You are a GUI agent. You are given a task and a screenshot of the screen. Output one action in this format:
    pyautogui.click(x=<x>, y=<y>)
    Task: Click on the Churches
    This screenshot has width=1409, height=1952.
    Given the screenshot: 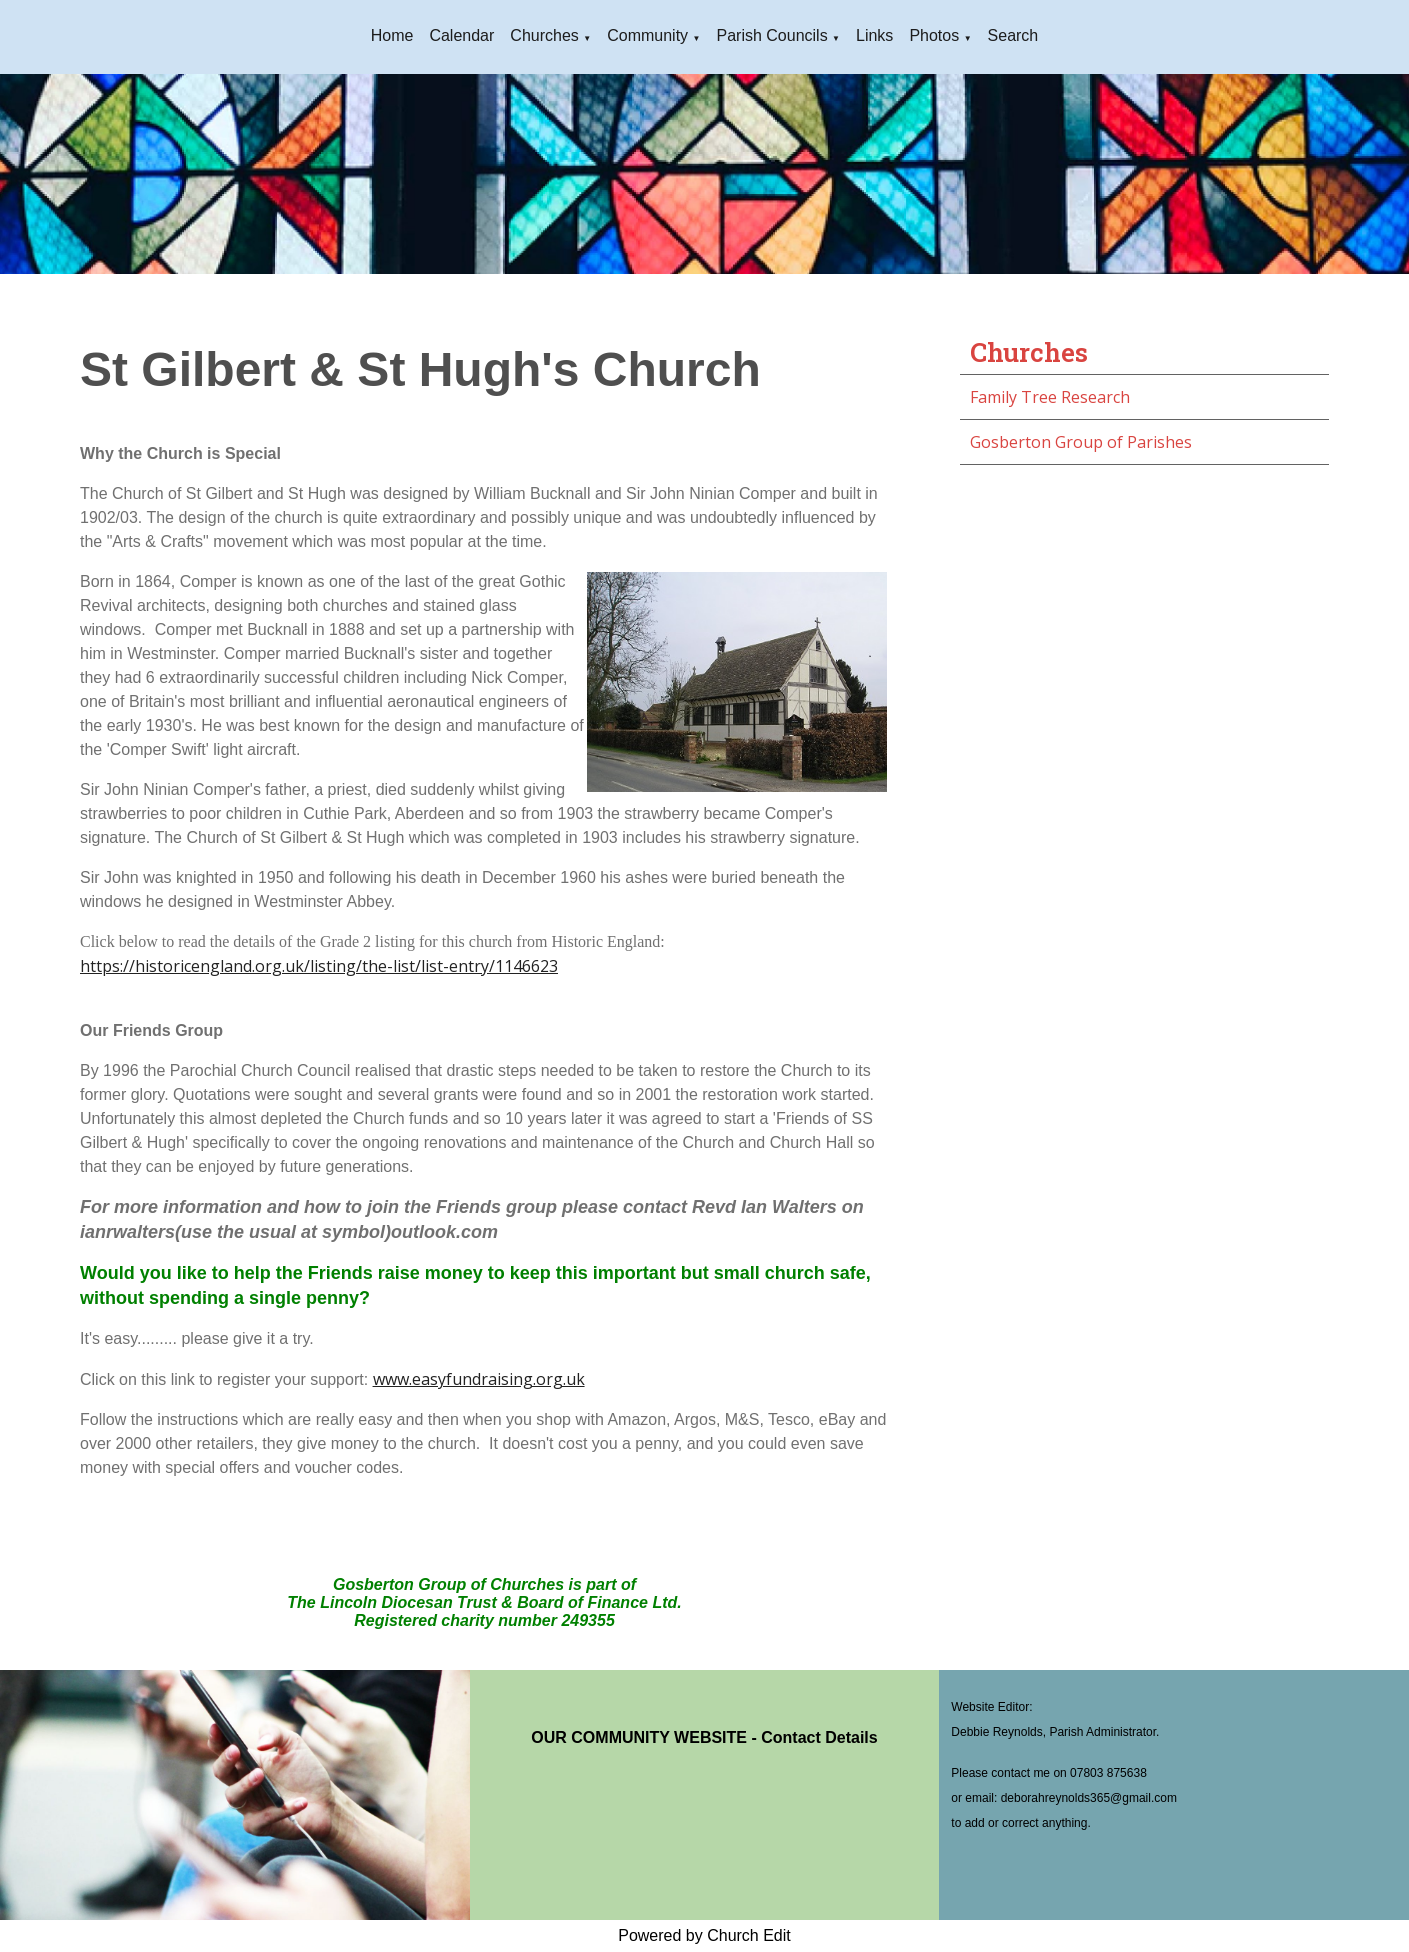 What is the action you would take?
    pyautogui.click(x=544, y=35)
    